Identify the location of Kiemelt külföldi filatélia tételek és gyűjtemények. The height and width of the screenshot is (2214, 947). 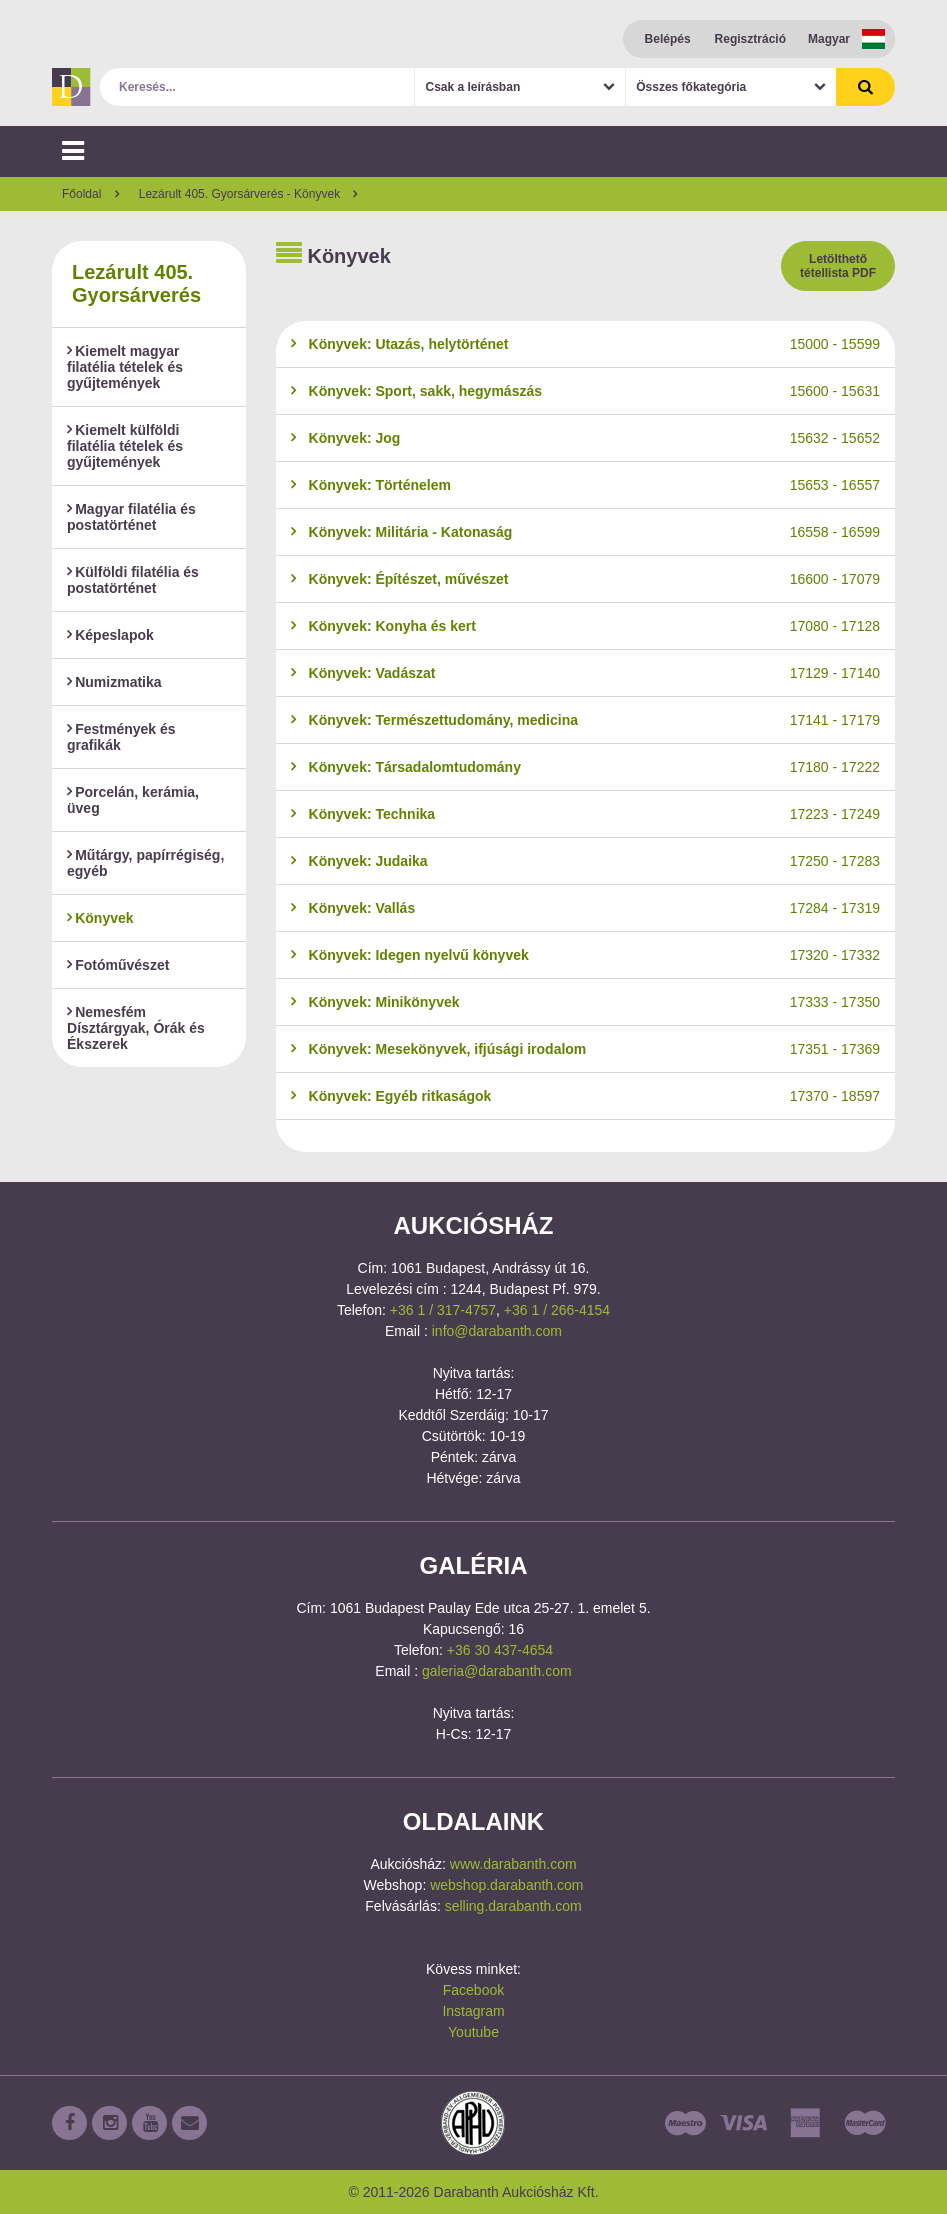
(125, 446).